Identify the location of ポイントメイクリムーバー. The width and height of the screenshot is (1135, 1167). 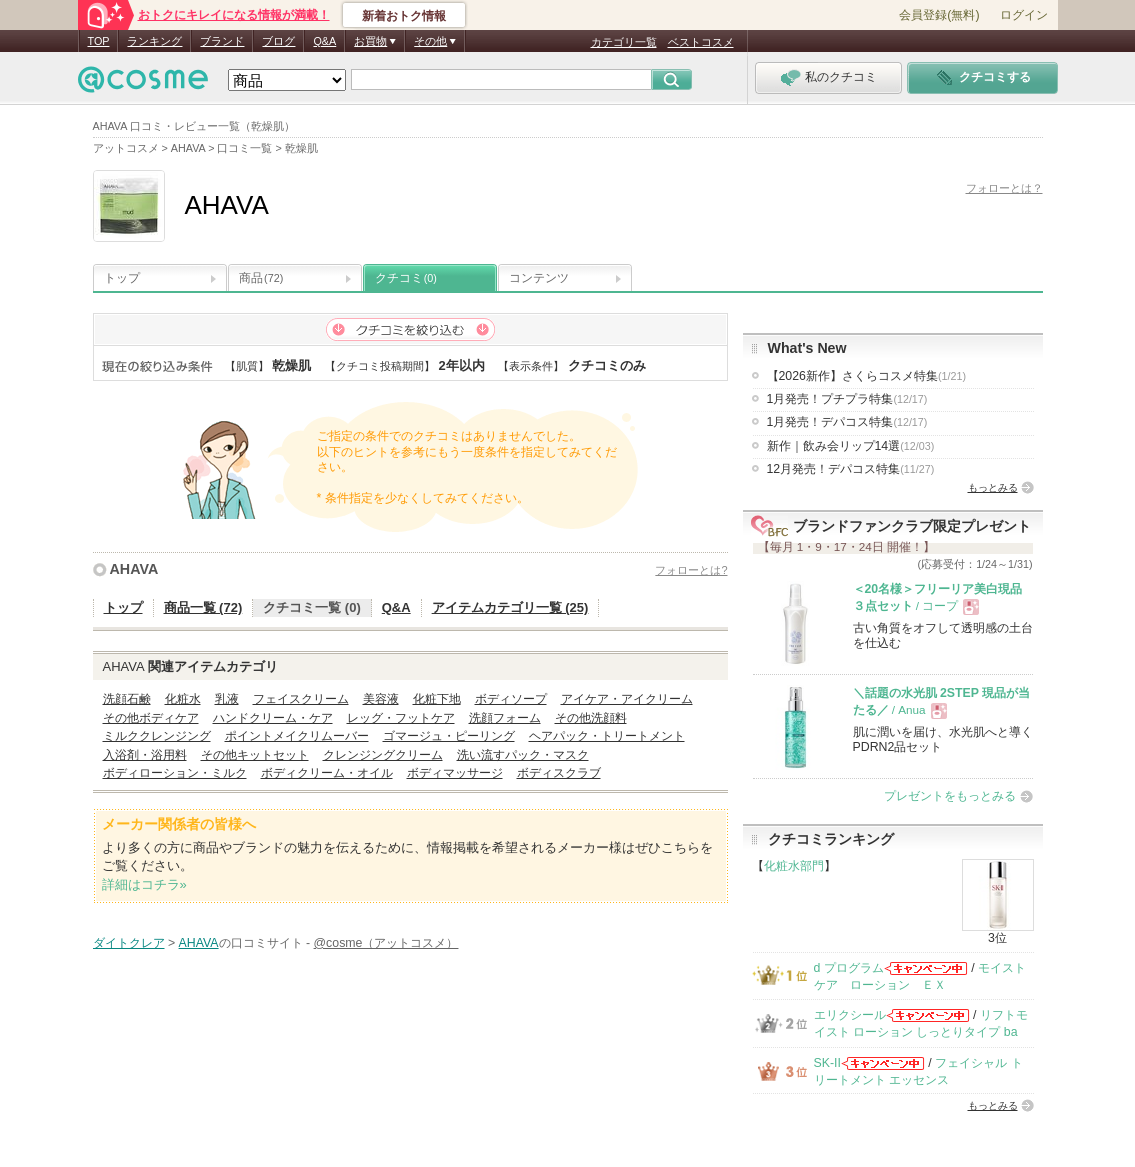
(297, 736).